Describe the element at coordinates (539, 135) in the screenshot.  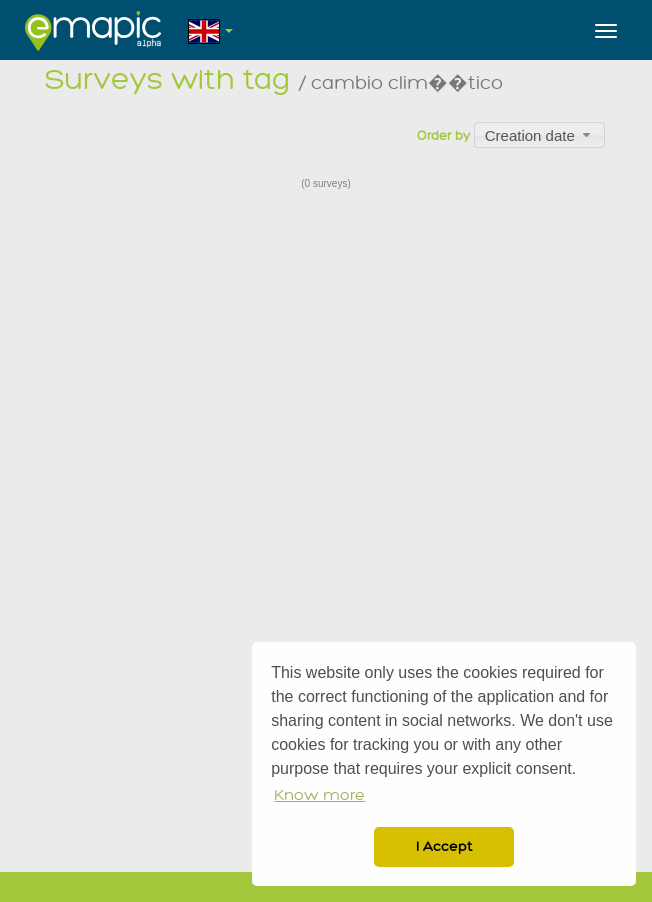
I see `[combobox]` at that location.